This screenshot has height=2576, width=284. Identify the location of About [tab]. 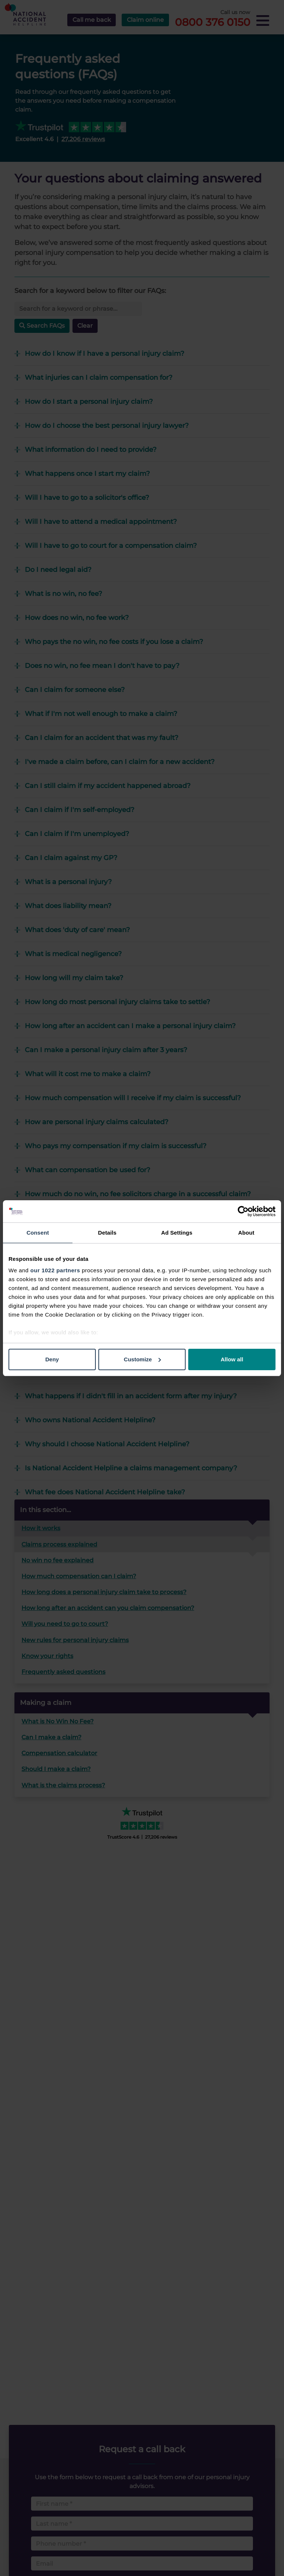
(246, 1232).